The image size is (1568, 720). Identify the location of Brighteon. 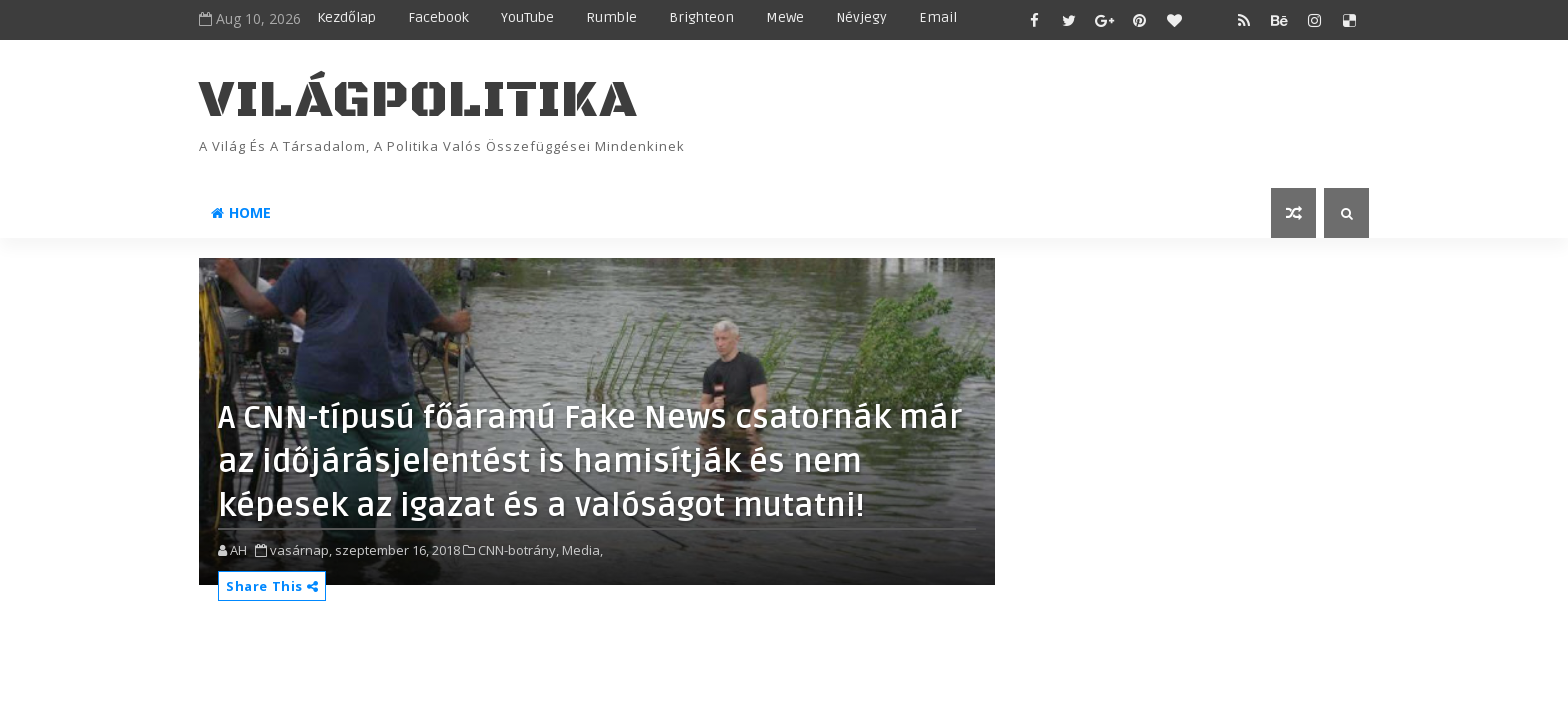
(701, 17).